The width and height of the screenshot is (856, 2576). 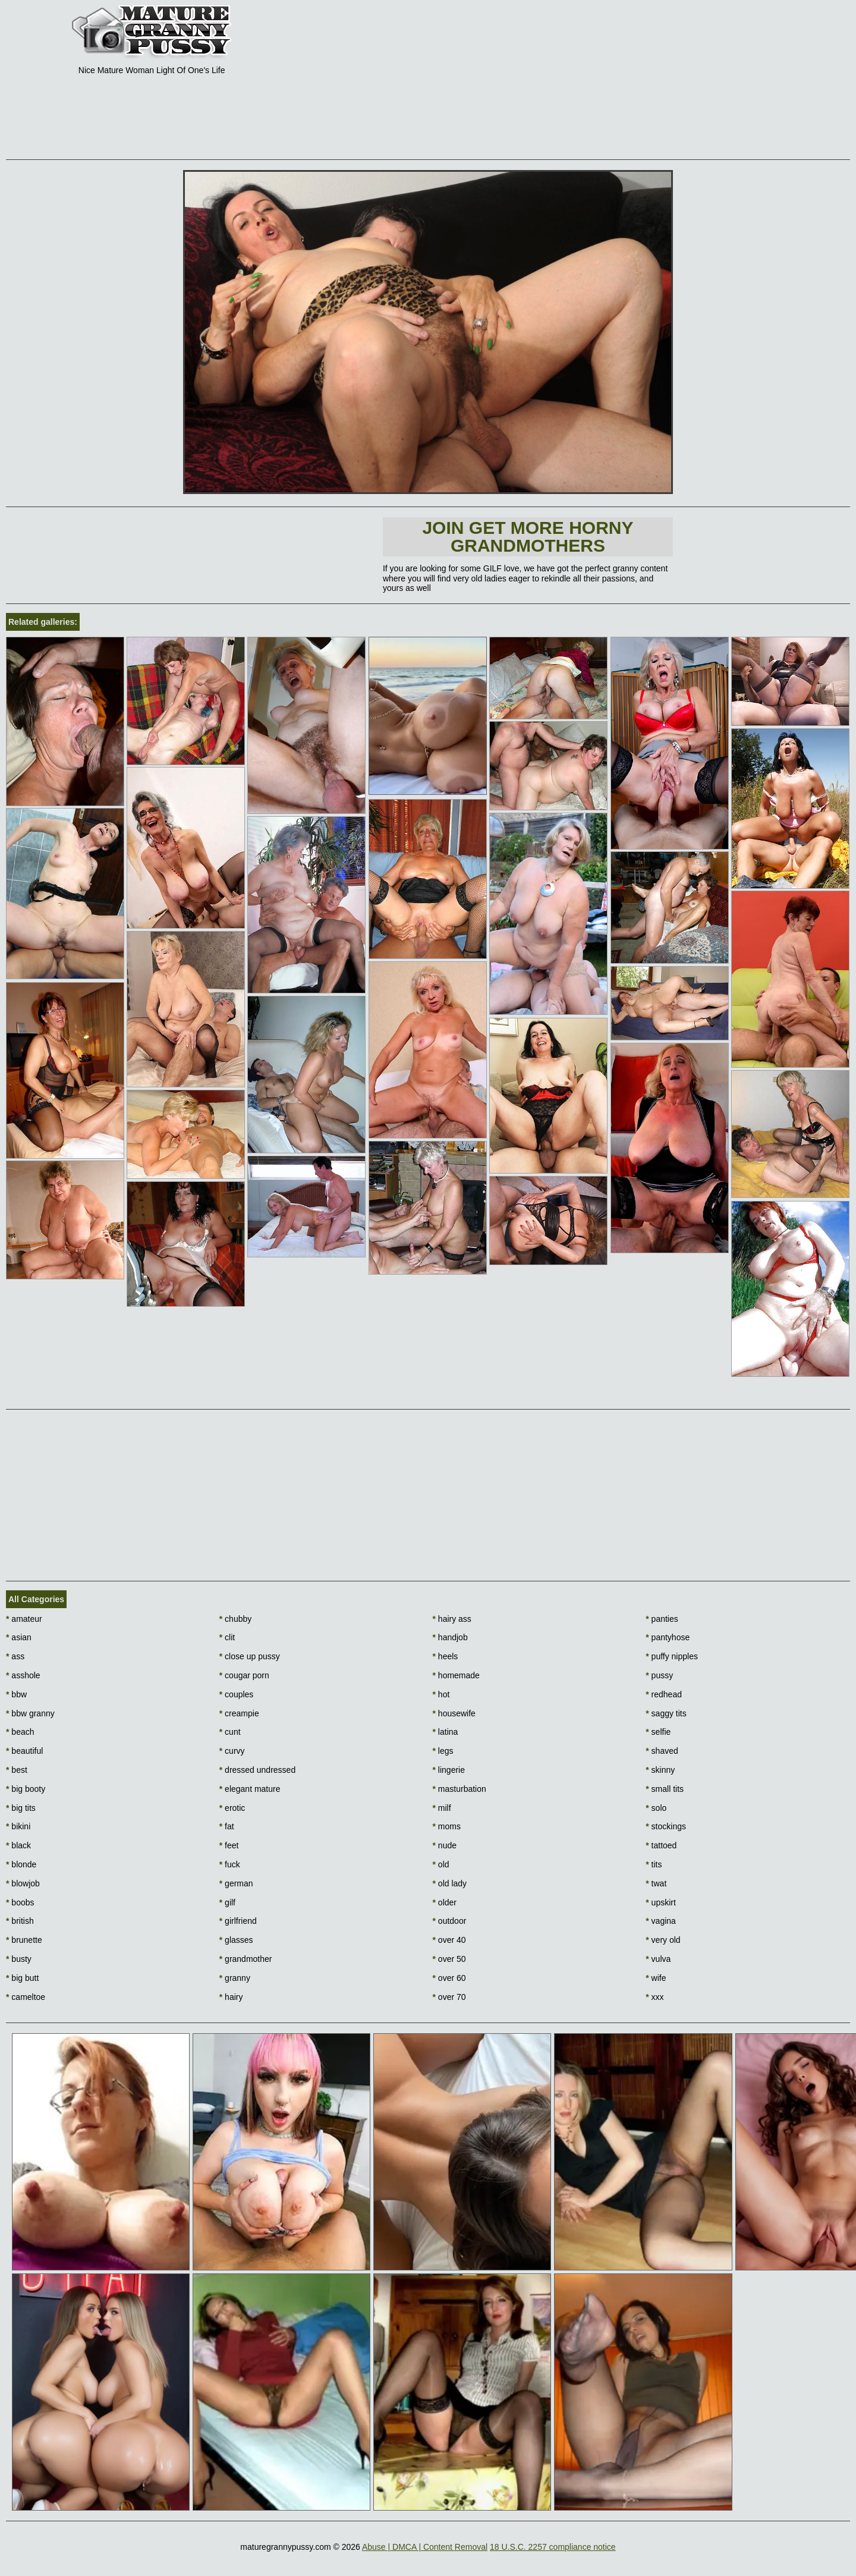 I want to click on twat, so click(x=656, y=1883).